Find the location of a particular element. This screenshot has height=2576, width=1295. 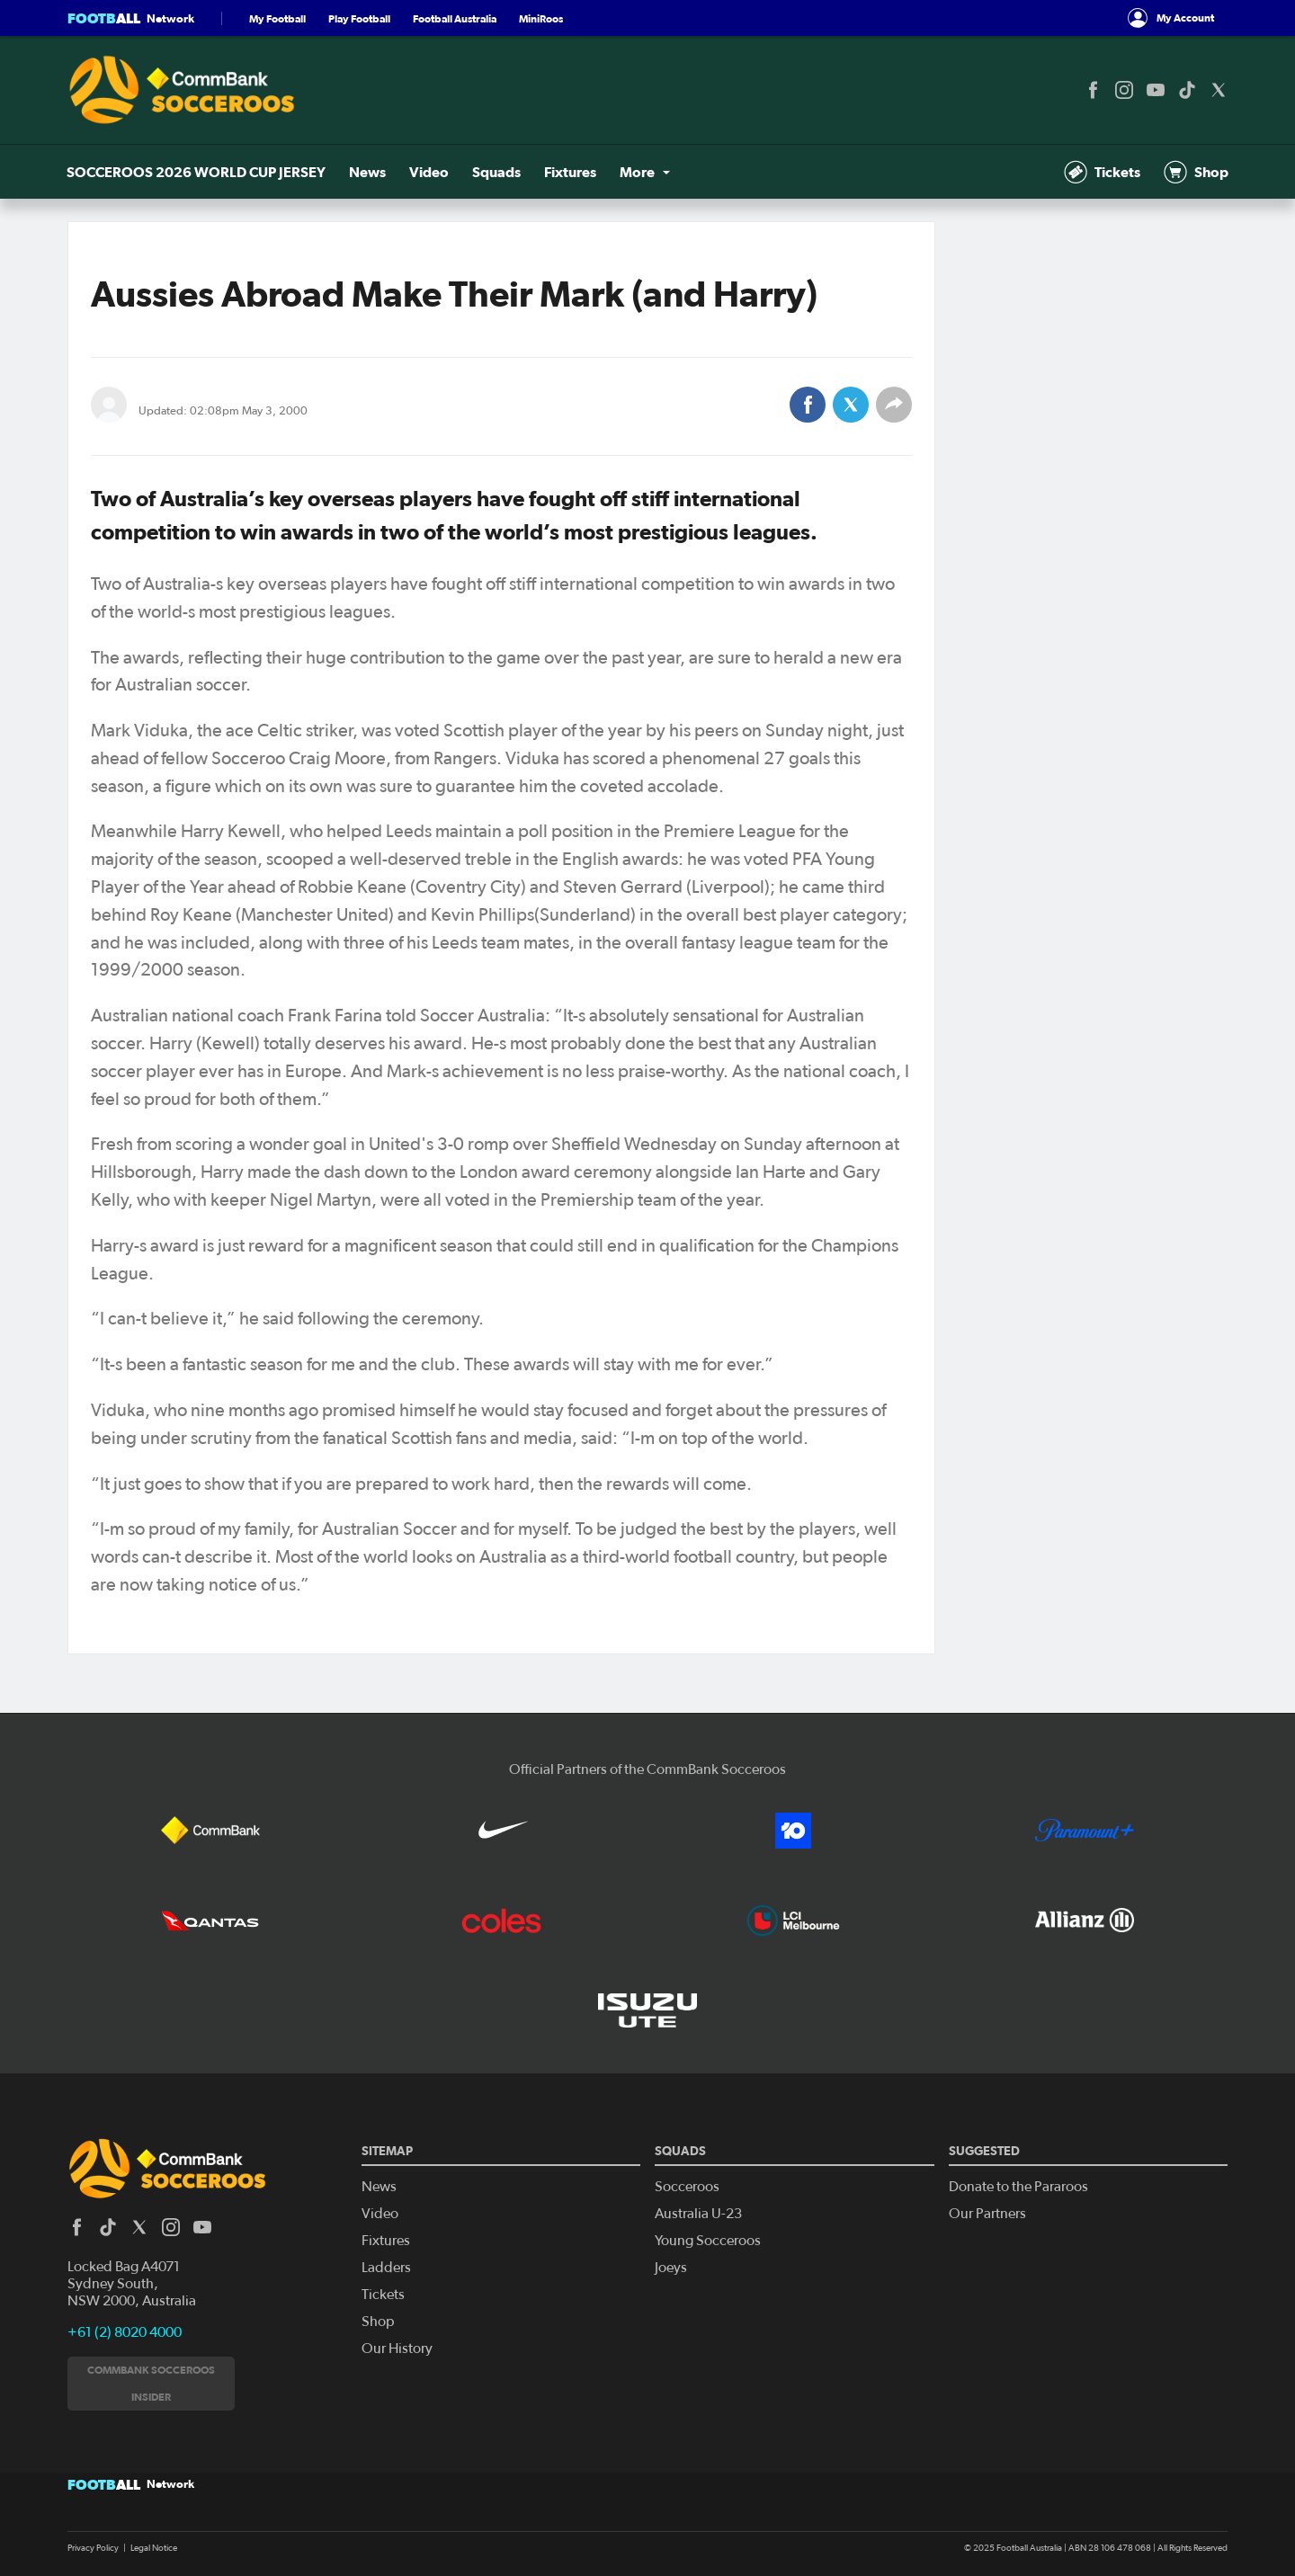

My Football is located at coordinates (277, 18).